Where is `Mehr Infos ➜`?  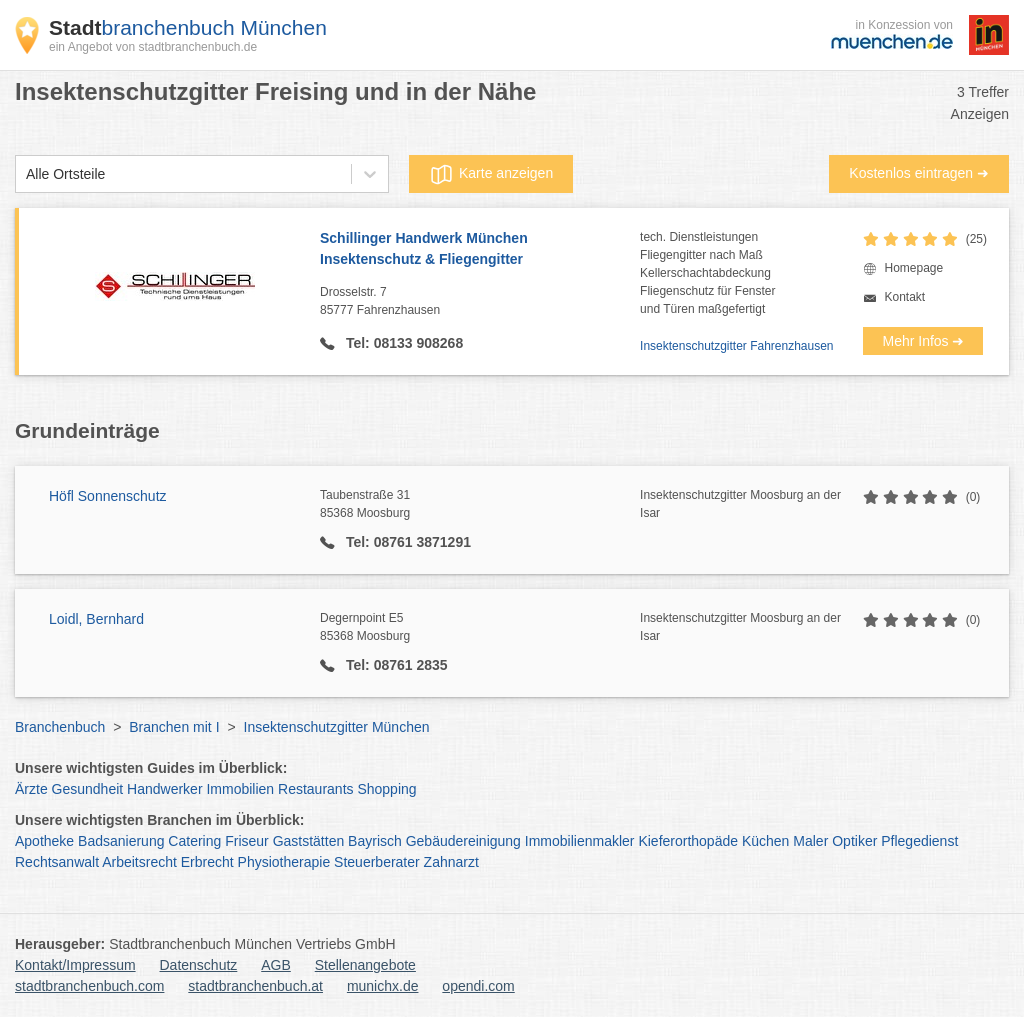 Mehr Infos ➜ is located at coordinates (923, 341).